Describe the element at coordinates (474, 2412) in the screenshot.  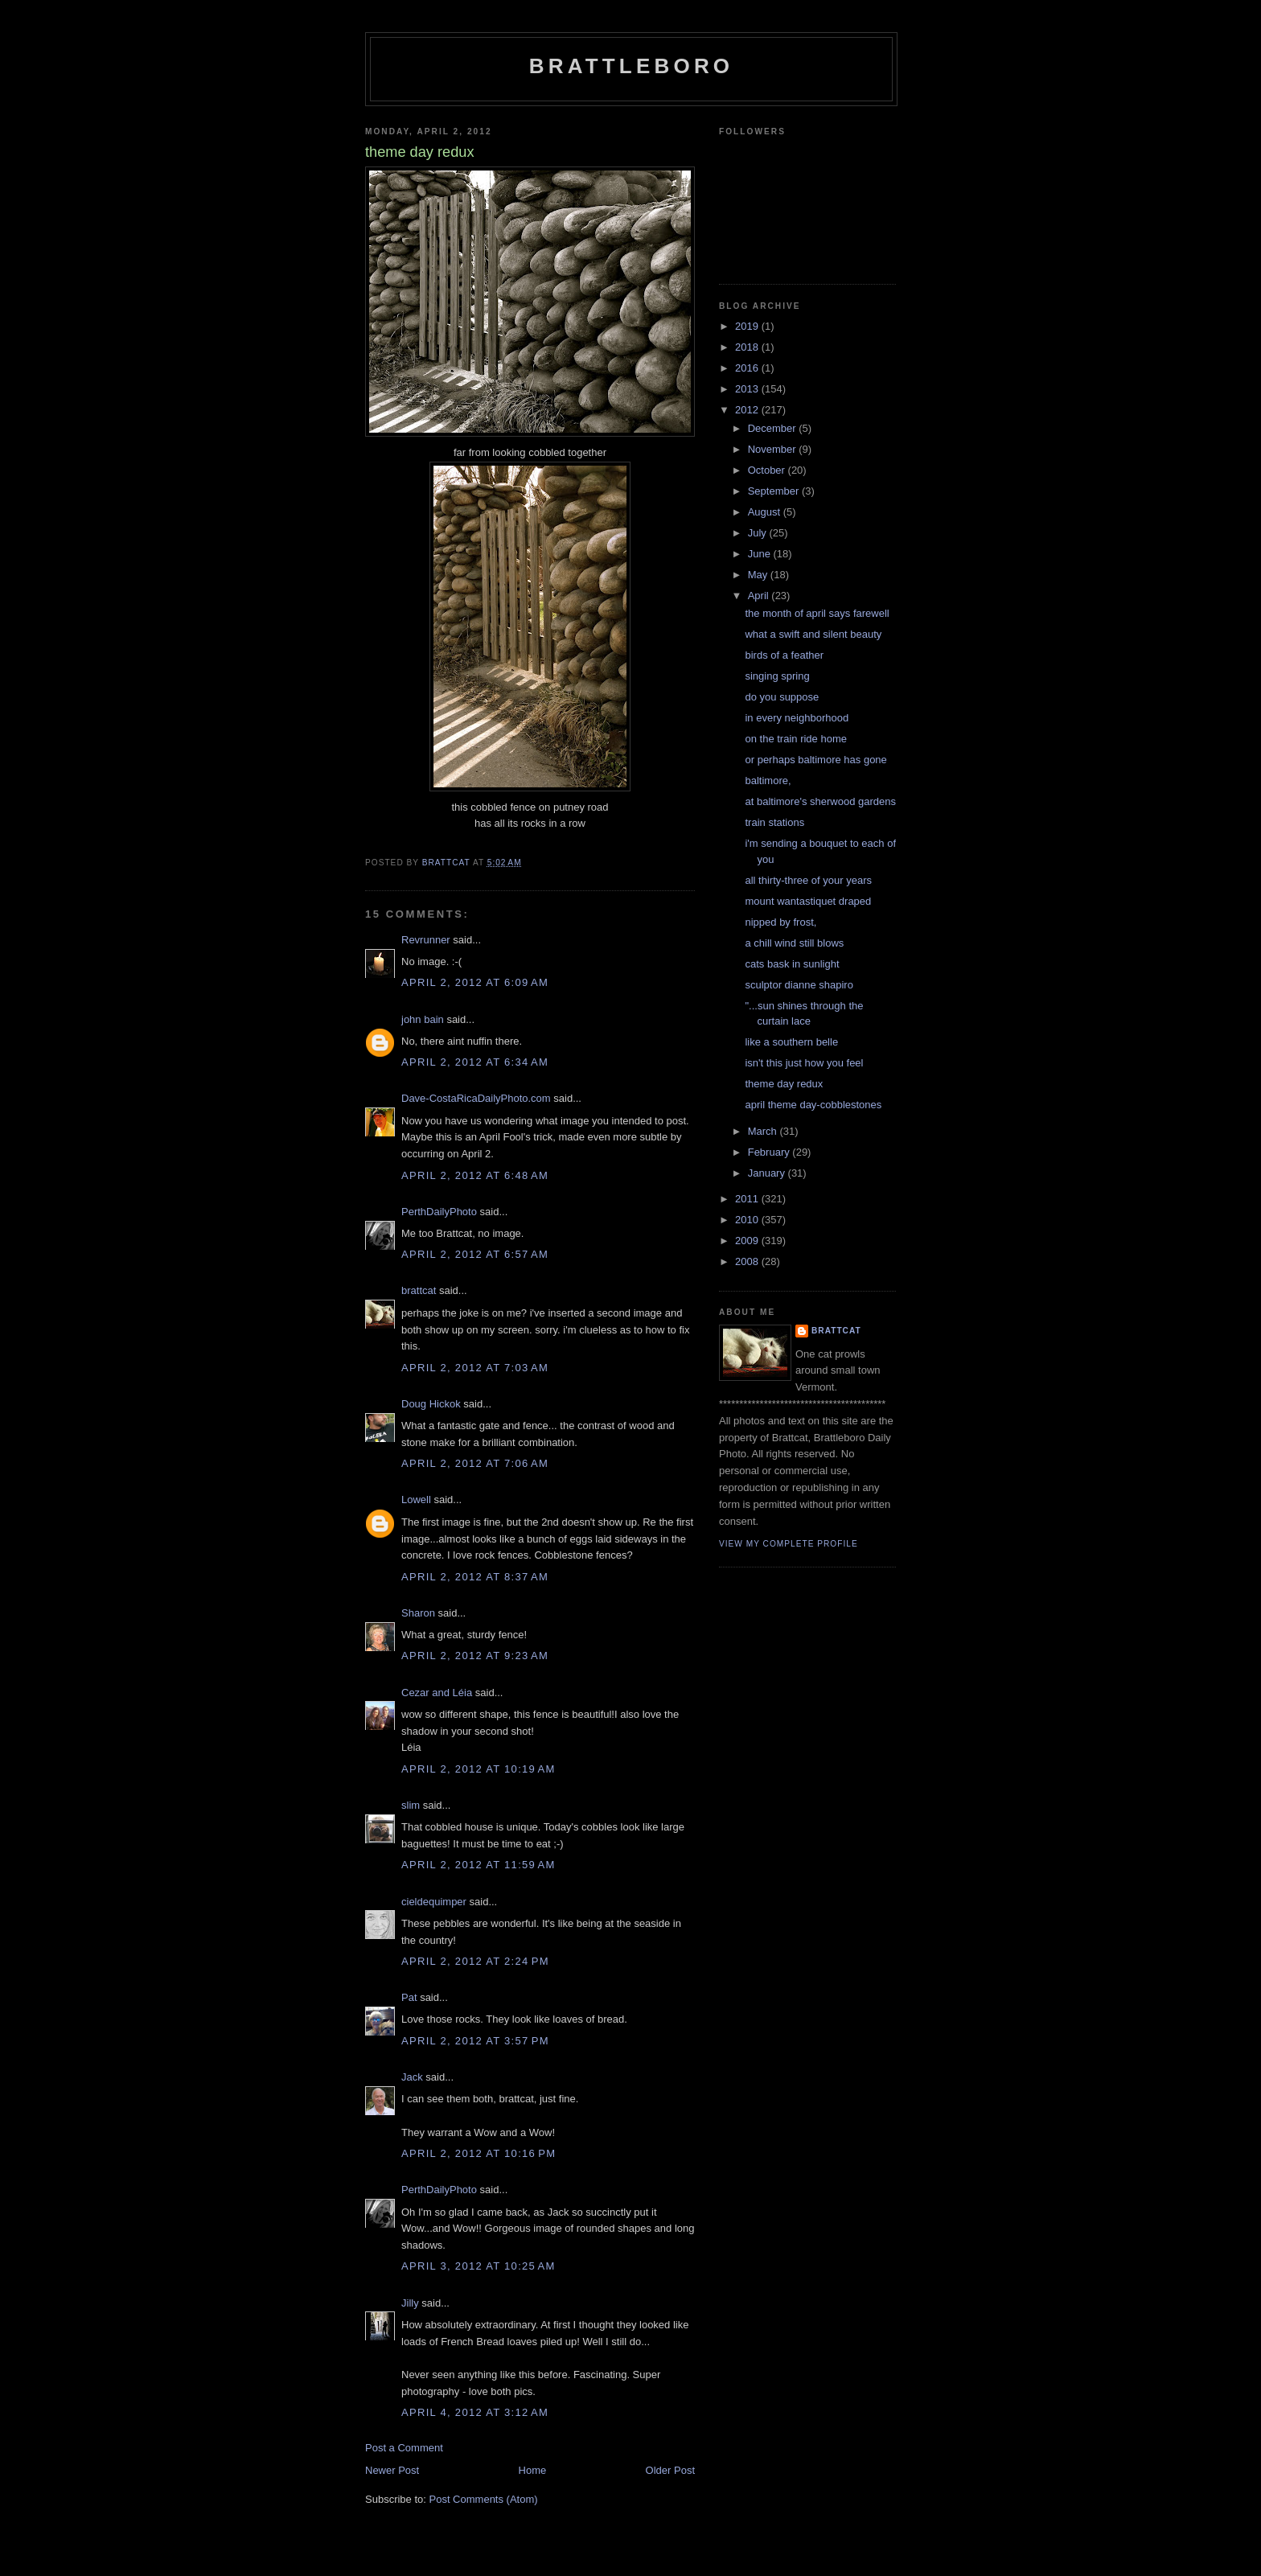
I see `April 4, 2012 at 3:12 AM` at that location.